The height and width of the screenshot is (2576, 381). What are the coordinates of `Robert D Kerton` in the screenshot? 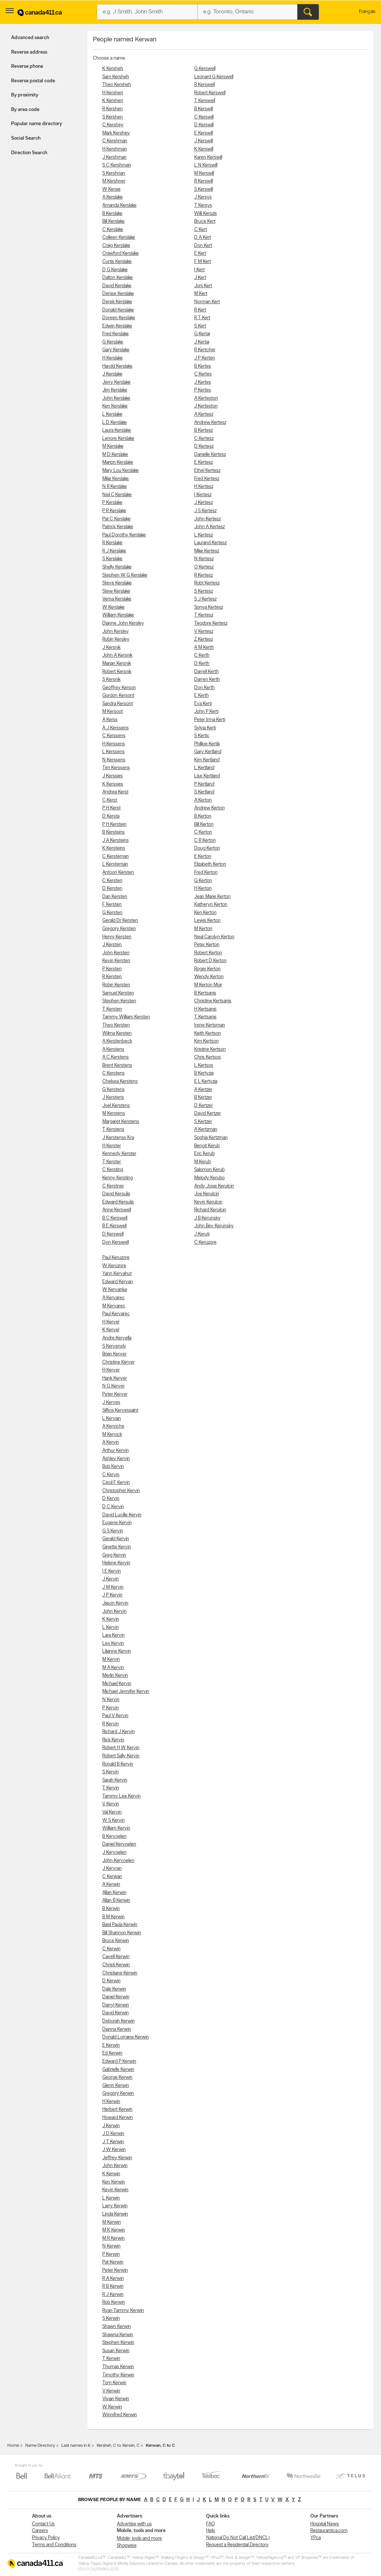 It's located at (210, 960).